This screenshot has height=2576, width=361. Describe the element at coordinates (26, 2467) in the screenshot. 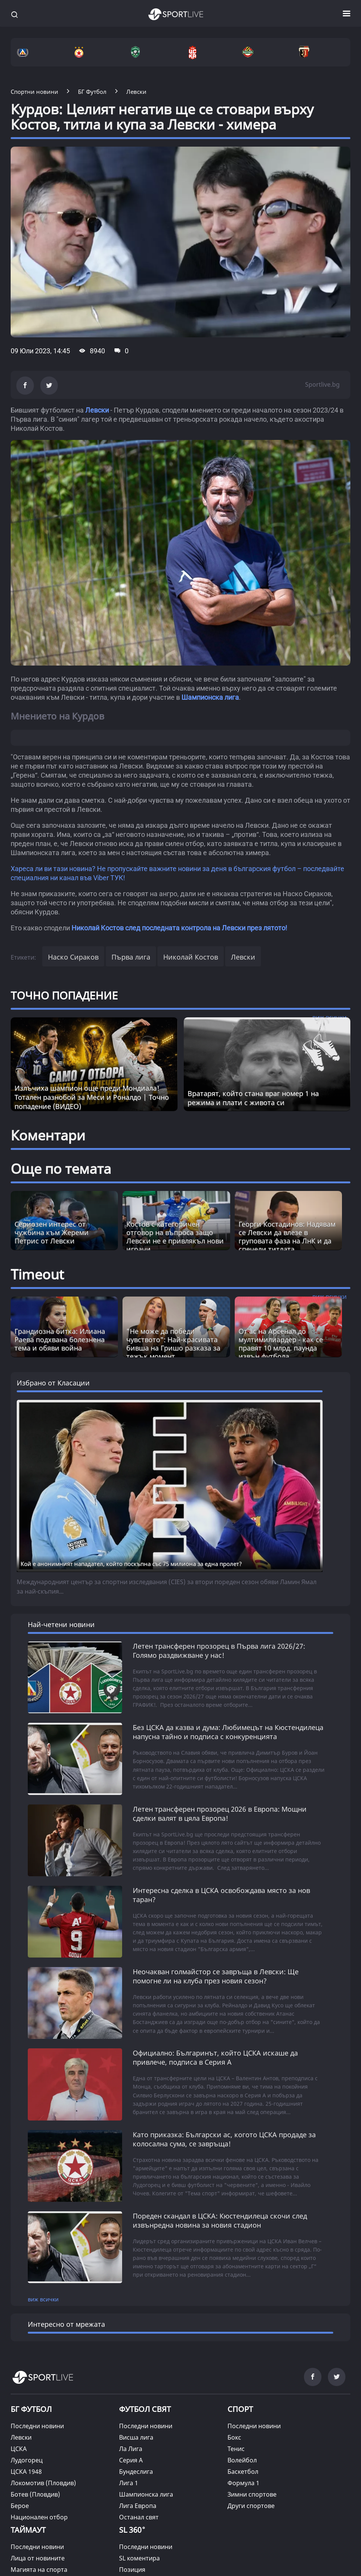

I see `ЦСКА 1948` at that location.